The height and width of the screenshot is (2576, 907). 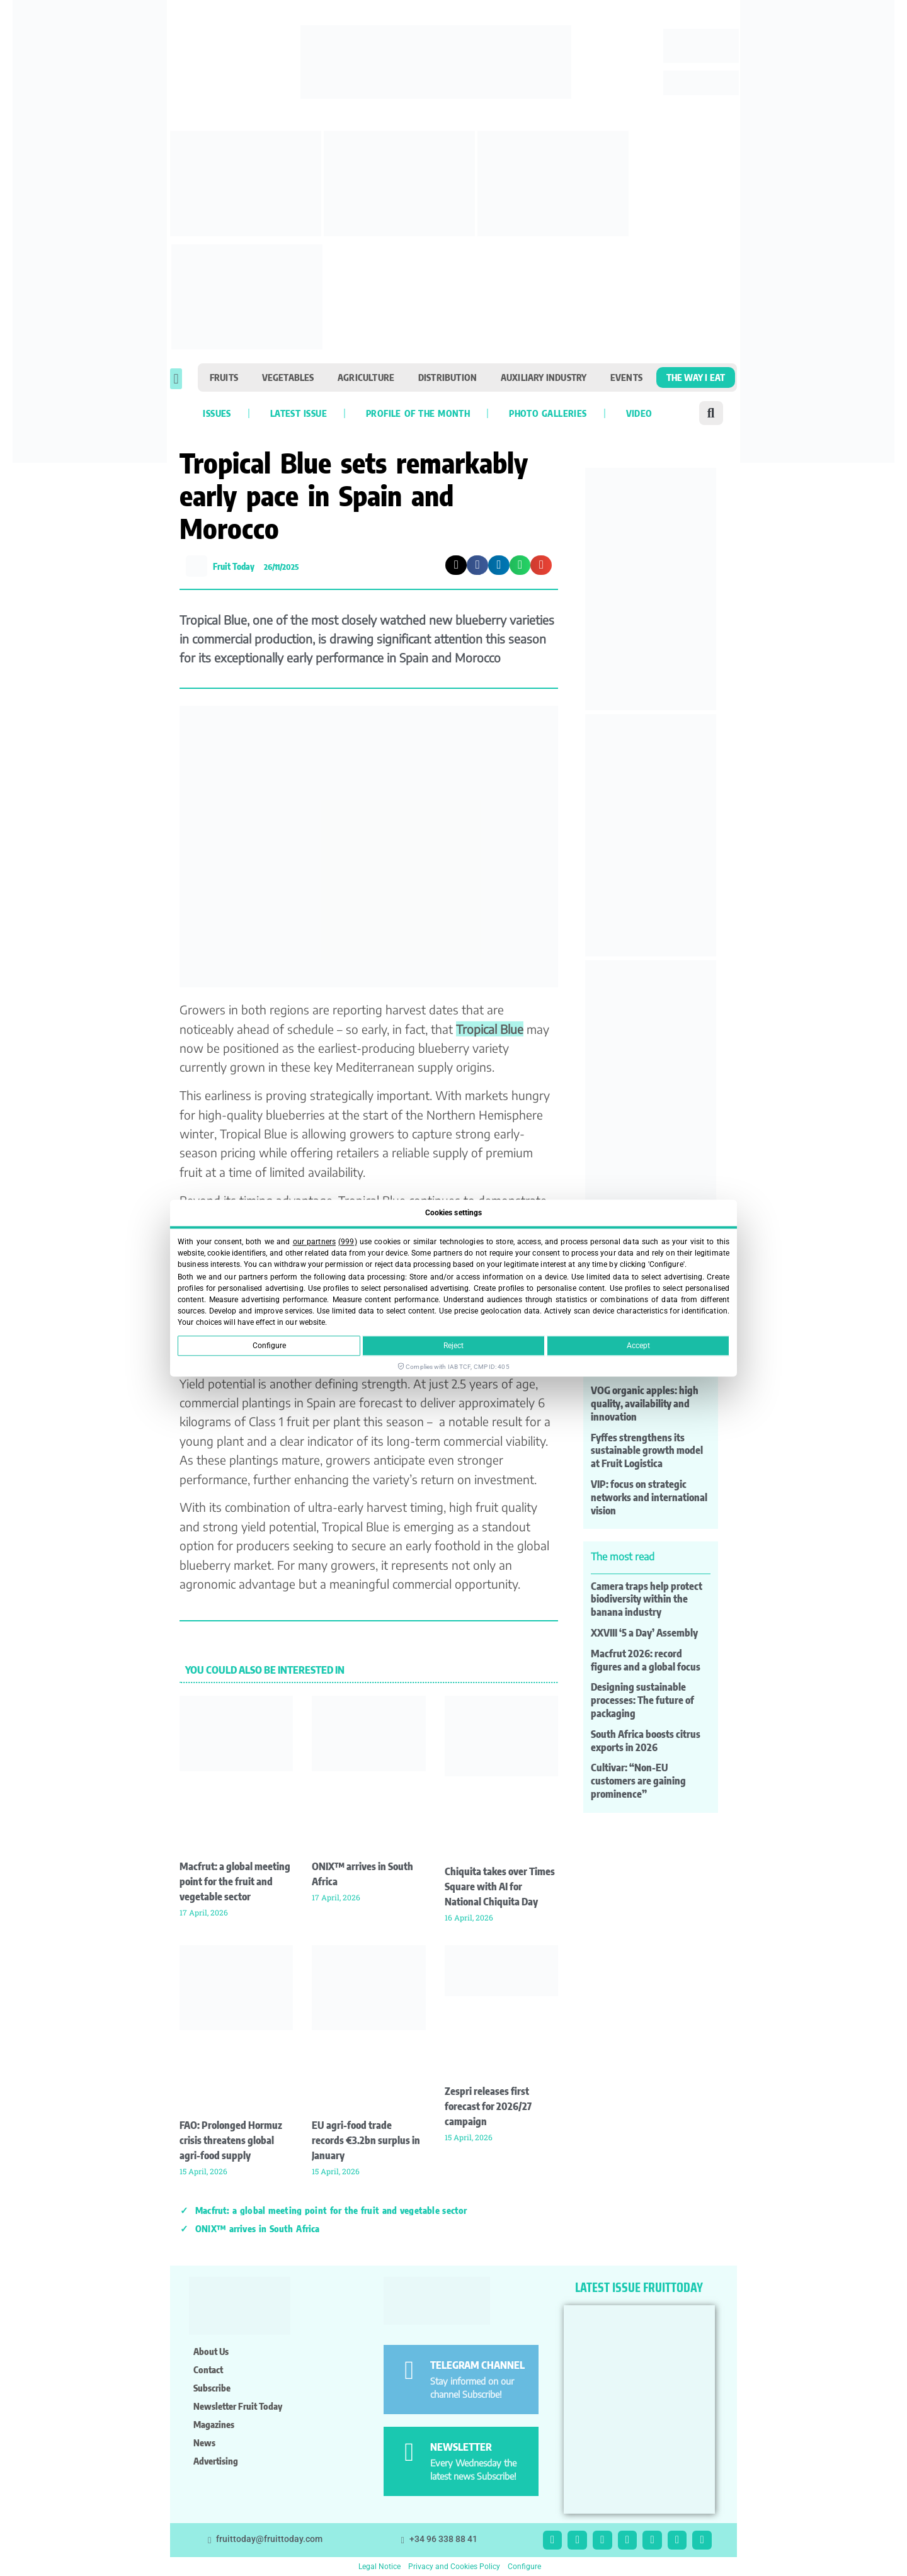 What do you see at coordinates (488, 2106) in the screenshot?
I see `Zespri releases first forecast for 2026/27 campaign` at bounding box center [488, 2106].